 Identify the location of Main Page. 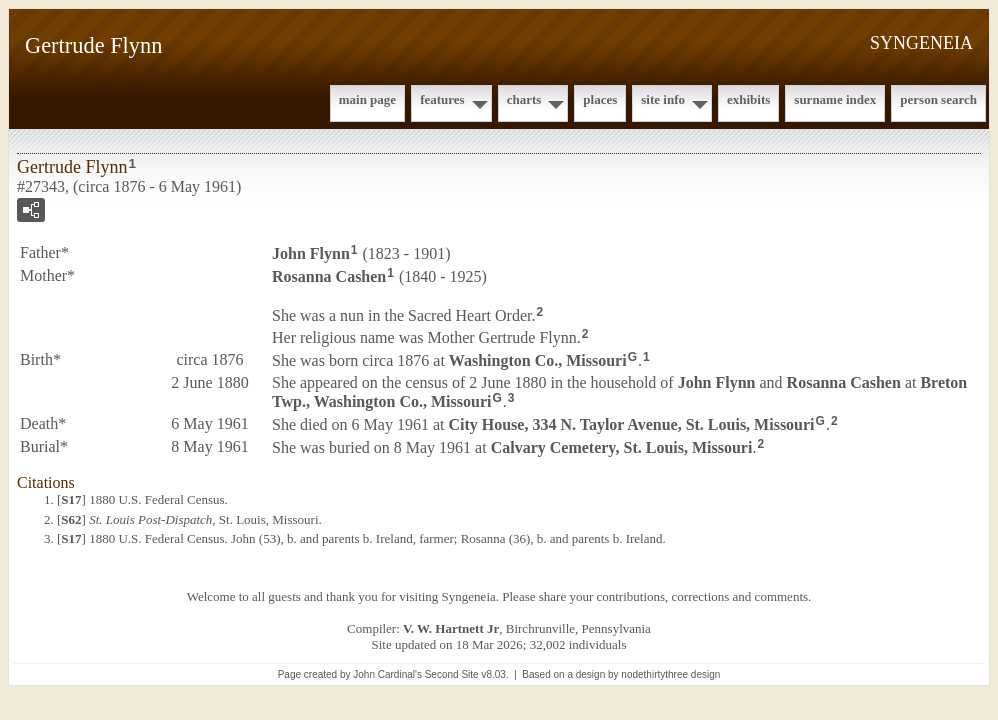
(367, 99).